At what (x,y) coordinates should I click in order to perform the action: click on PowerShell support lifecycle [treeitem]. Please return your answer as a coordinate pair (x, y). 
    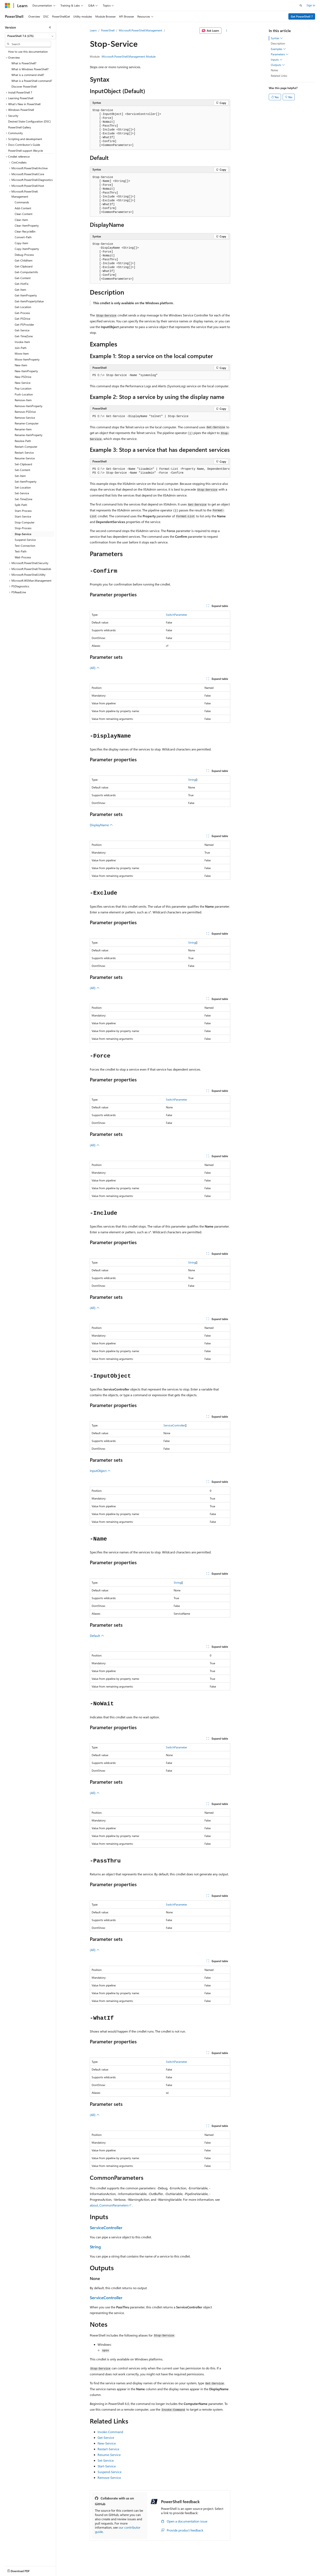
    Looking at the image, I should click on (25, 151).